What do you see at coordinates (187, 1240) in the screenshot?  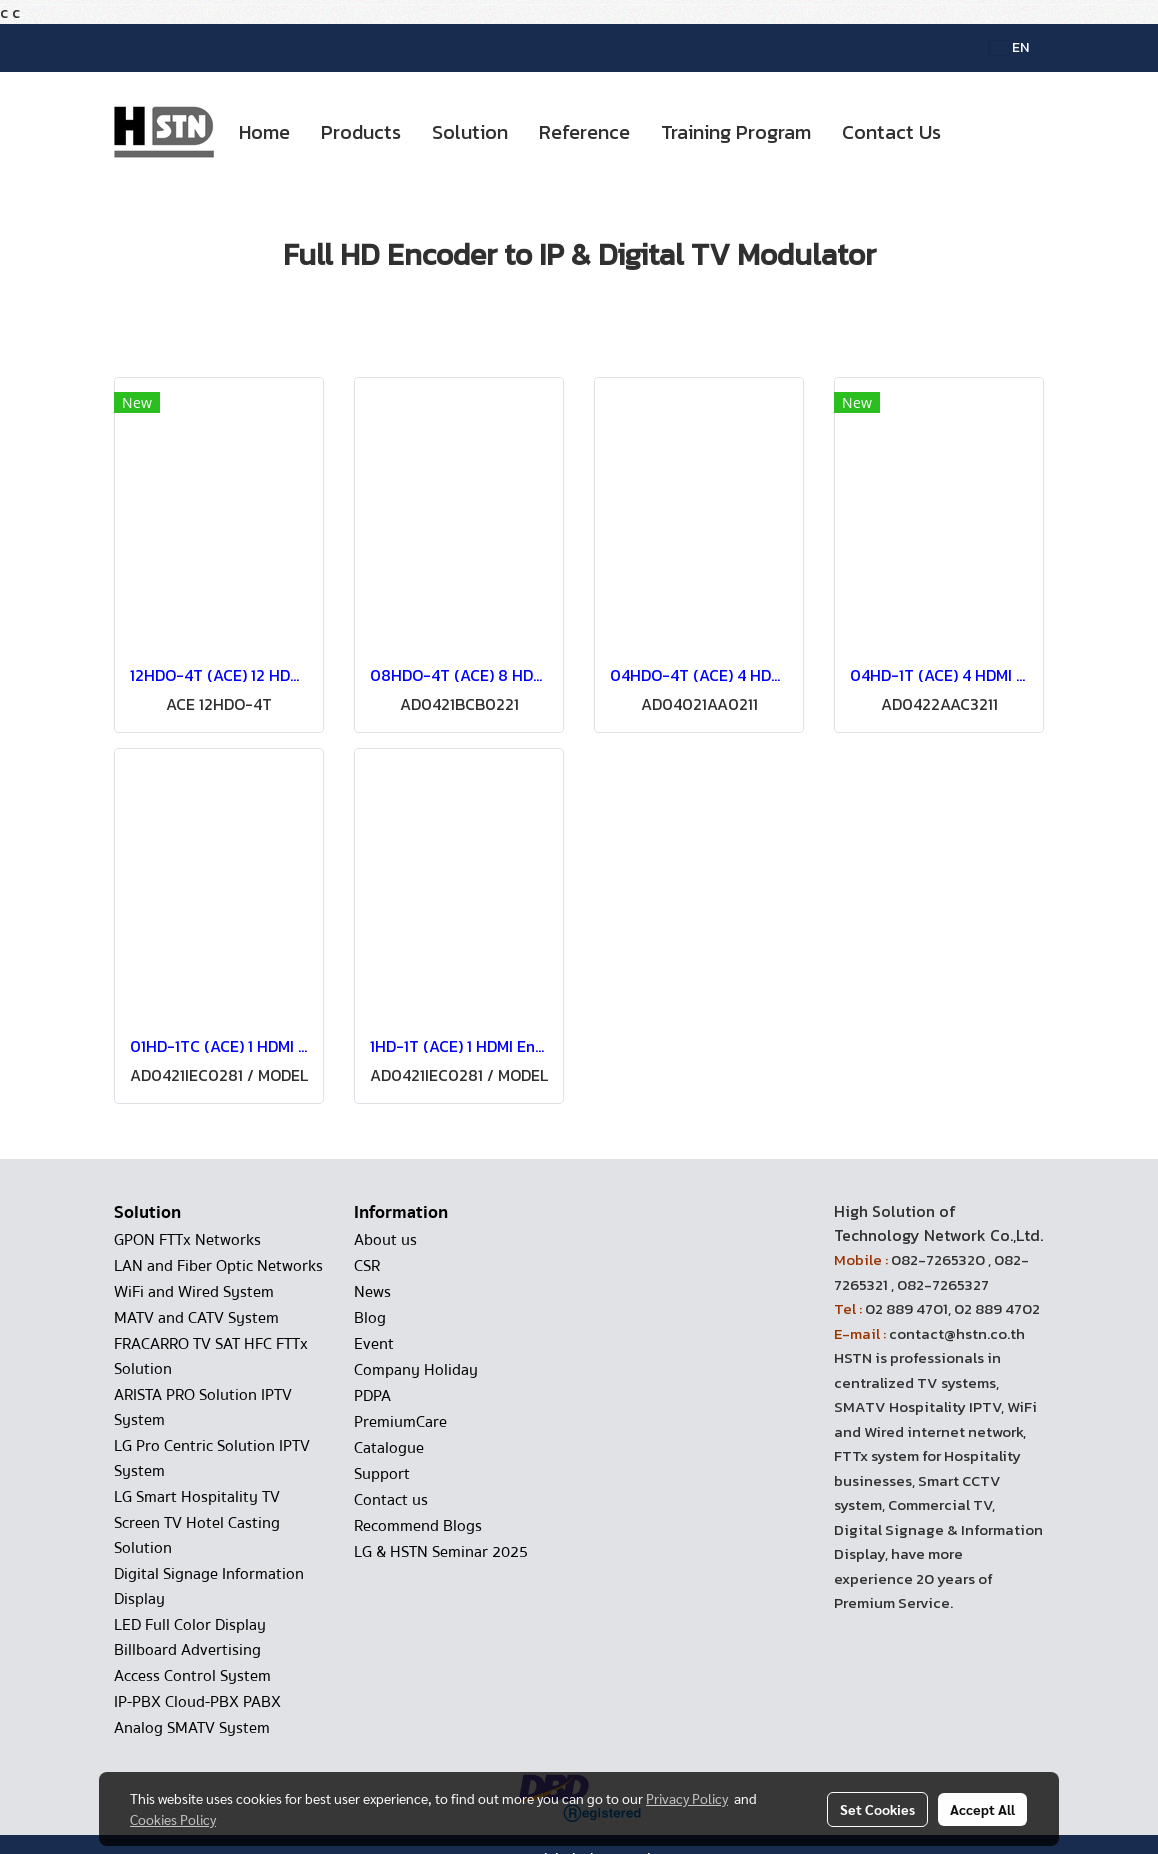 I see `GPON FTTx Networks` at bounding box center [187, 1240].